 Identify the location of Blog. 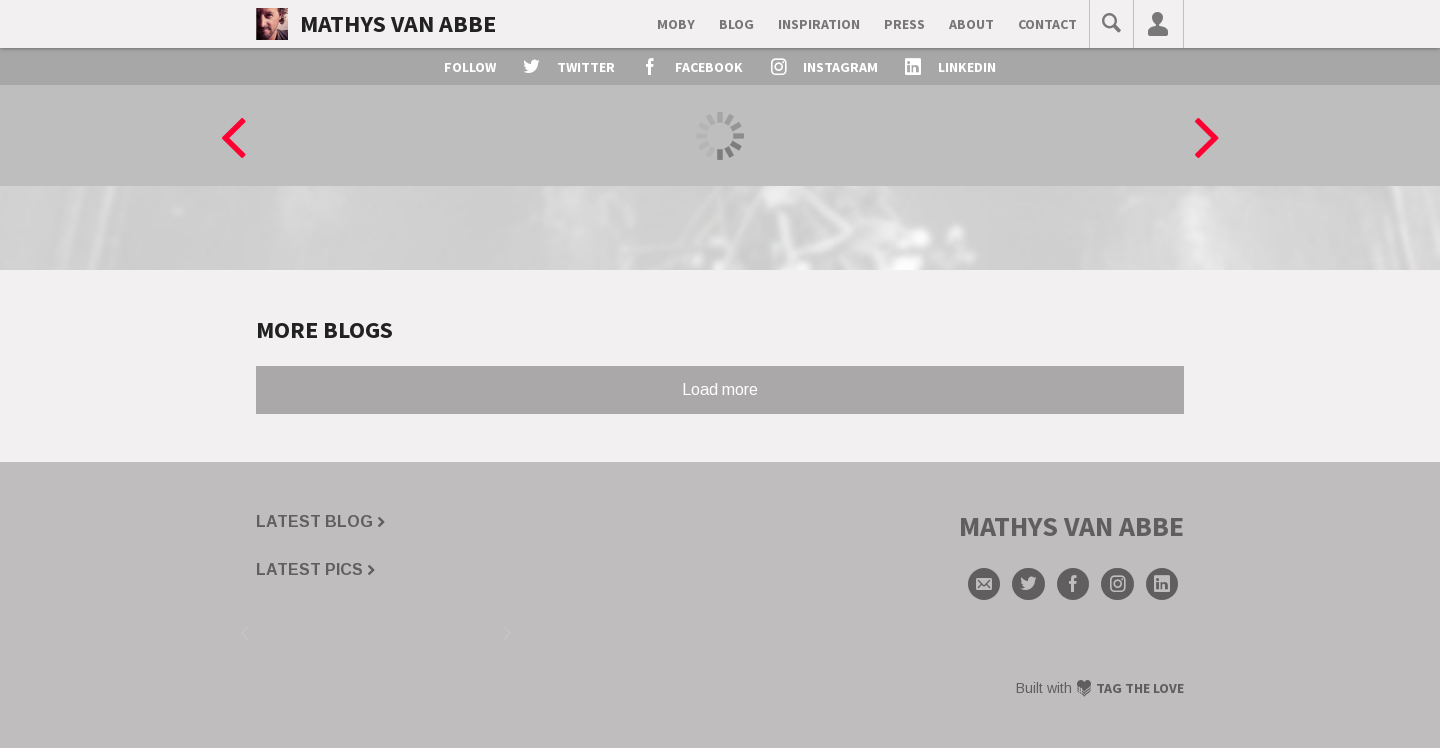
(736, 24).